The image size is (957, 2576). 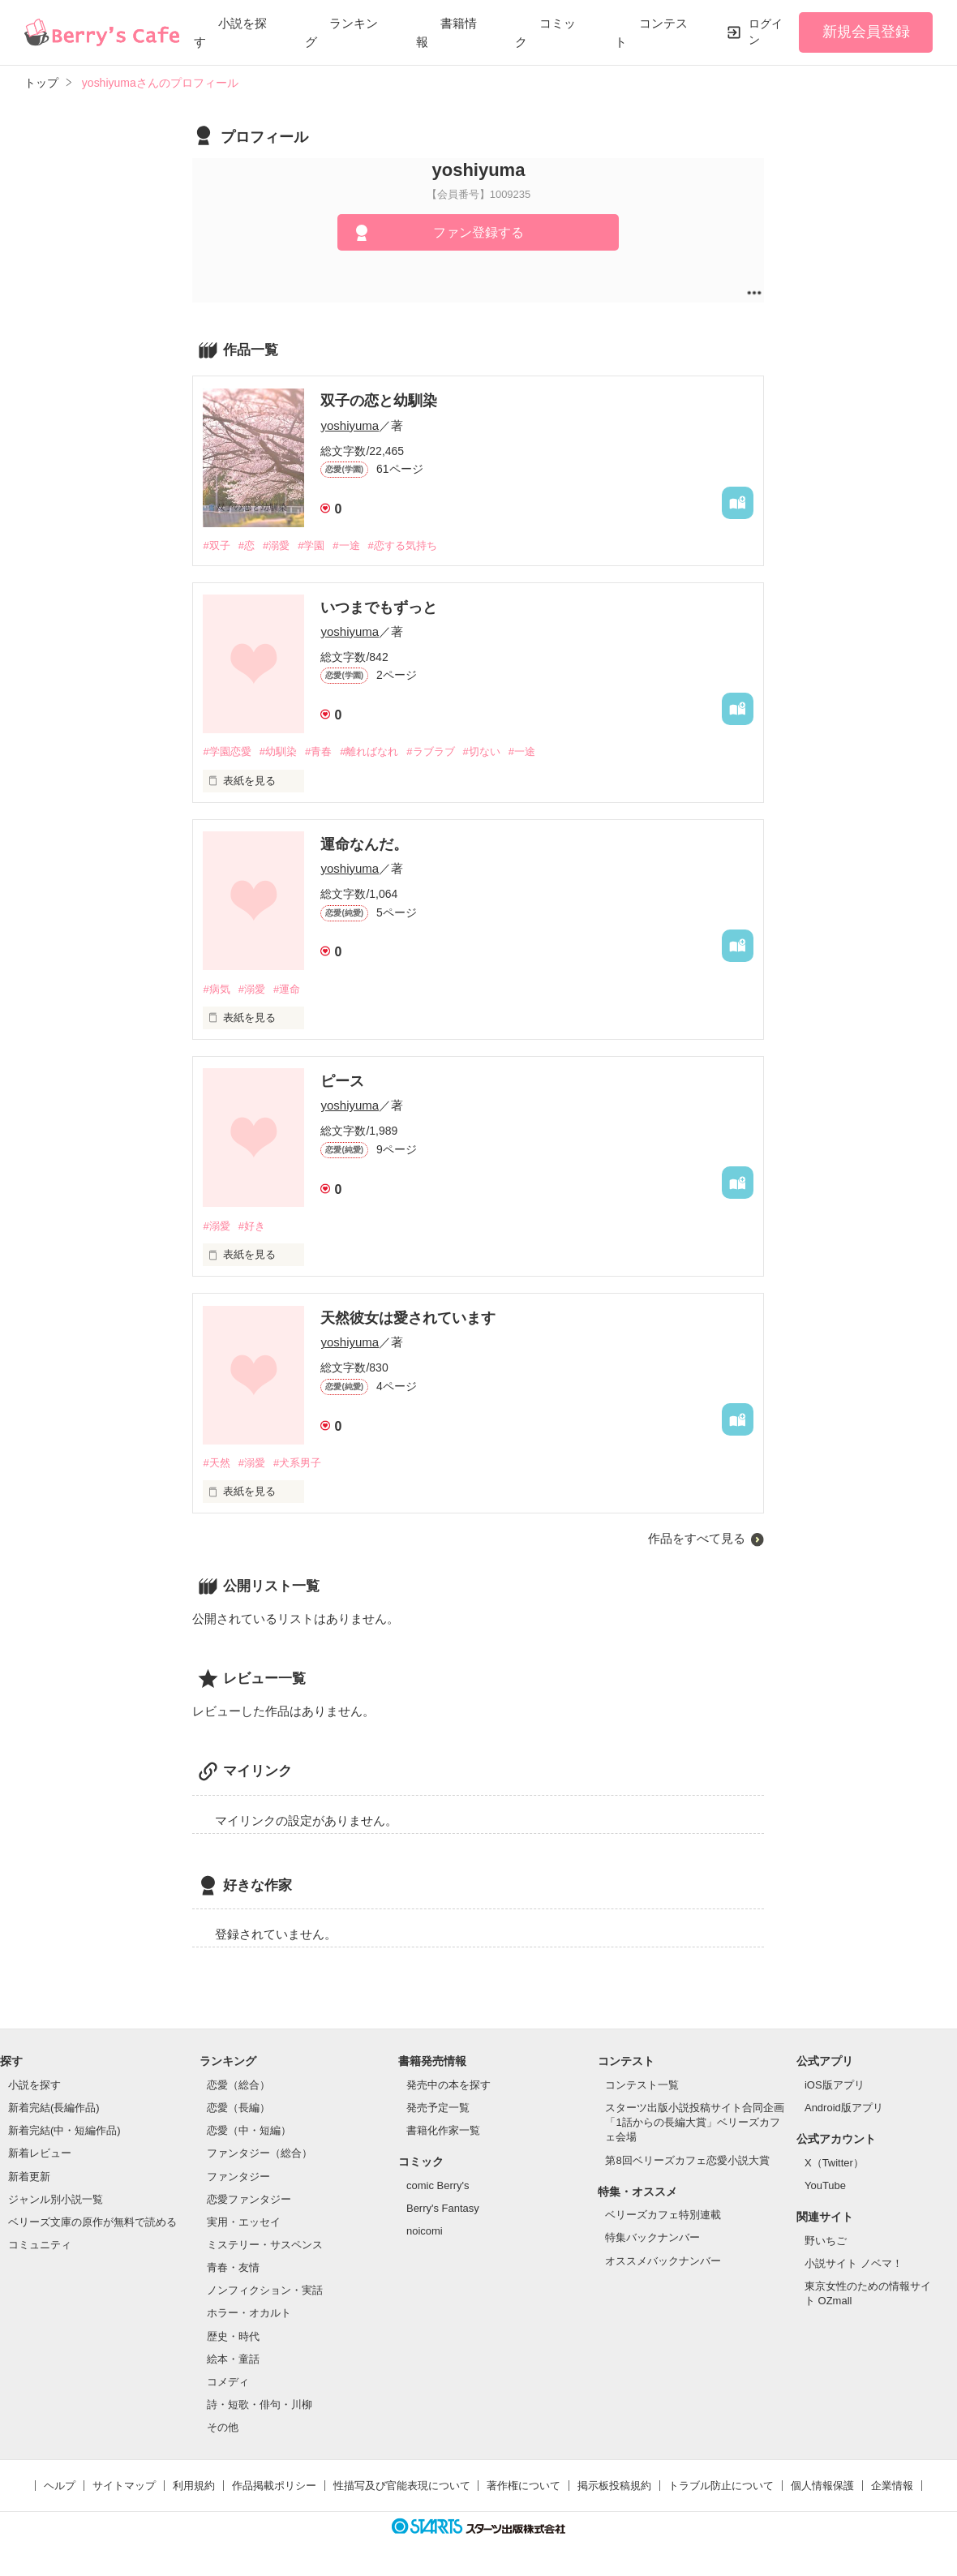 I want to click on 性描写及び官能表現について, so click(x=401, y=2485).